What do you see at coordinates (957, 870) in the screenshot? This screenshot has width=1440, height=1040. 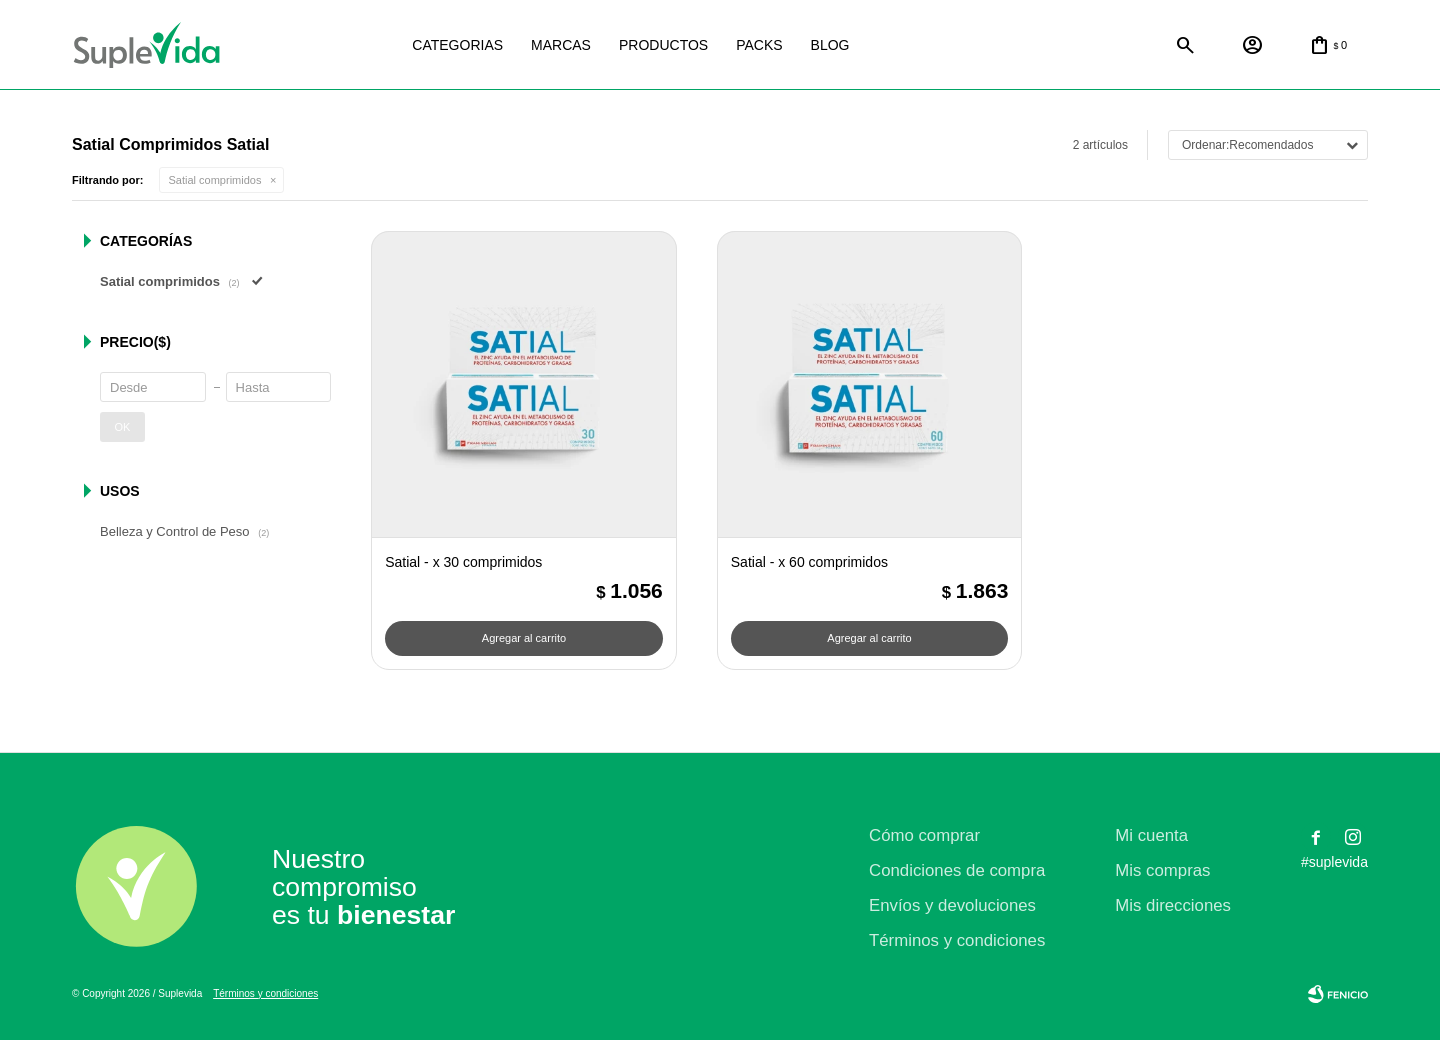 I see `Condiciones de compra` at bounding box center [957, 870].